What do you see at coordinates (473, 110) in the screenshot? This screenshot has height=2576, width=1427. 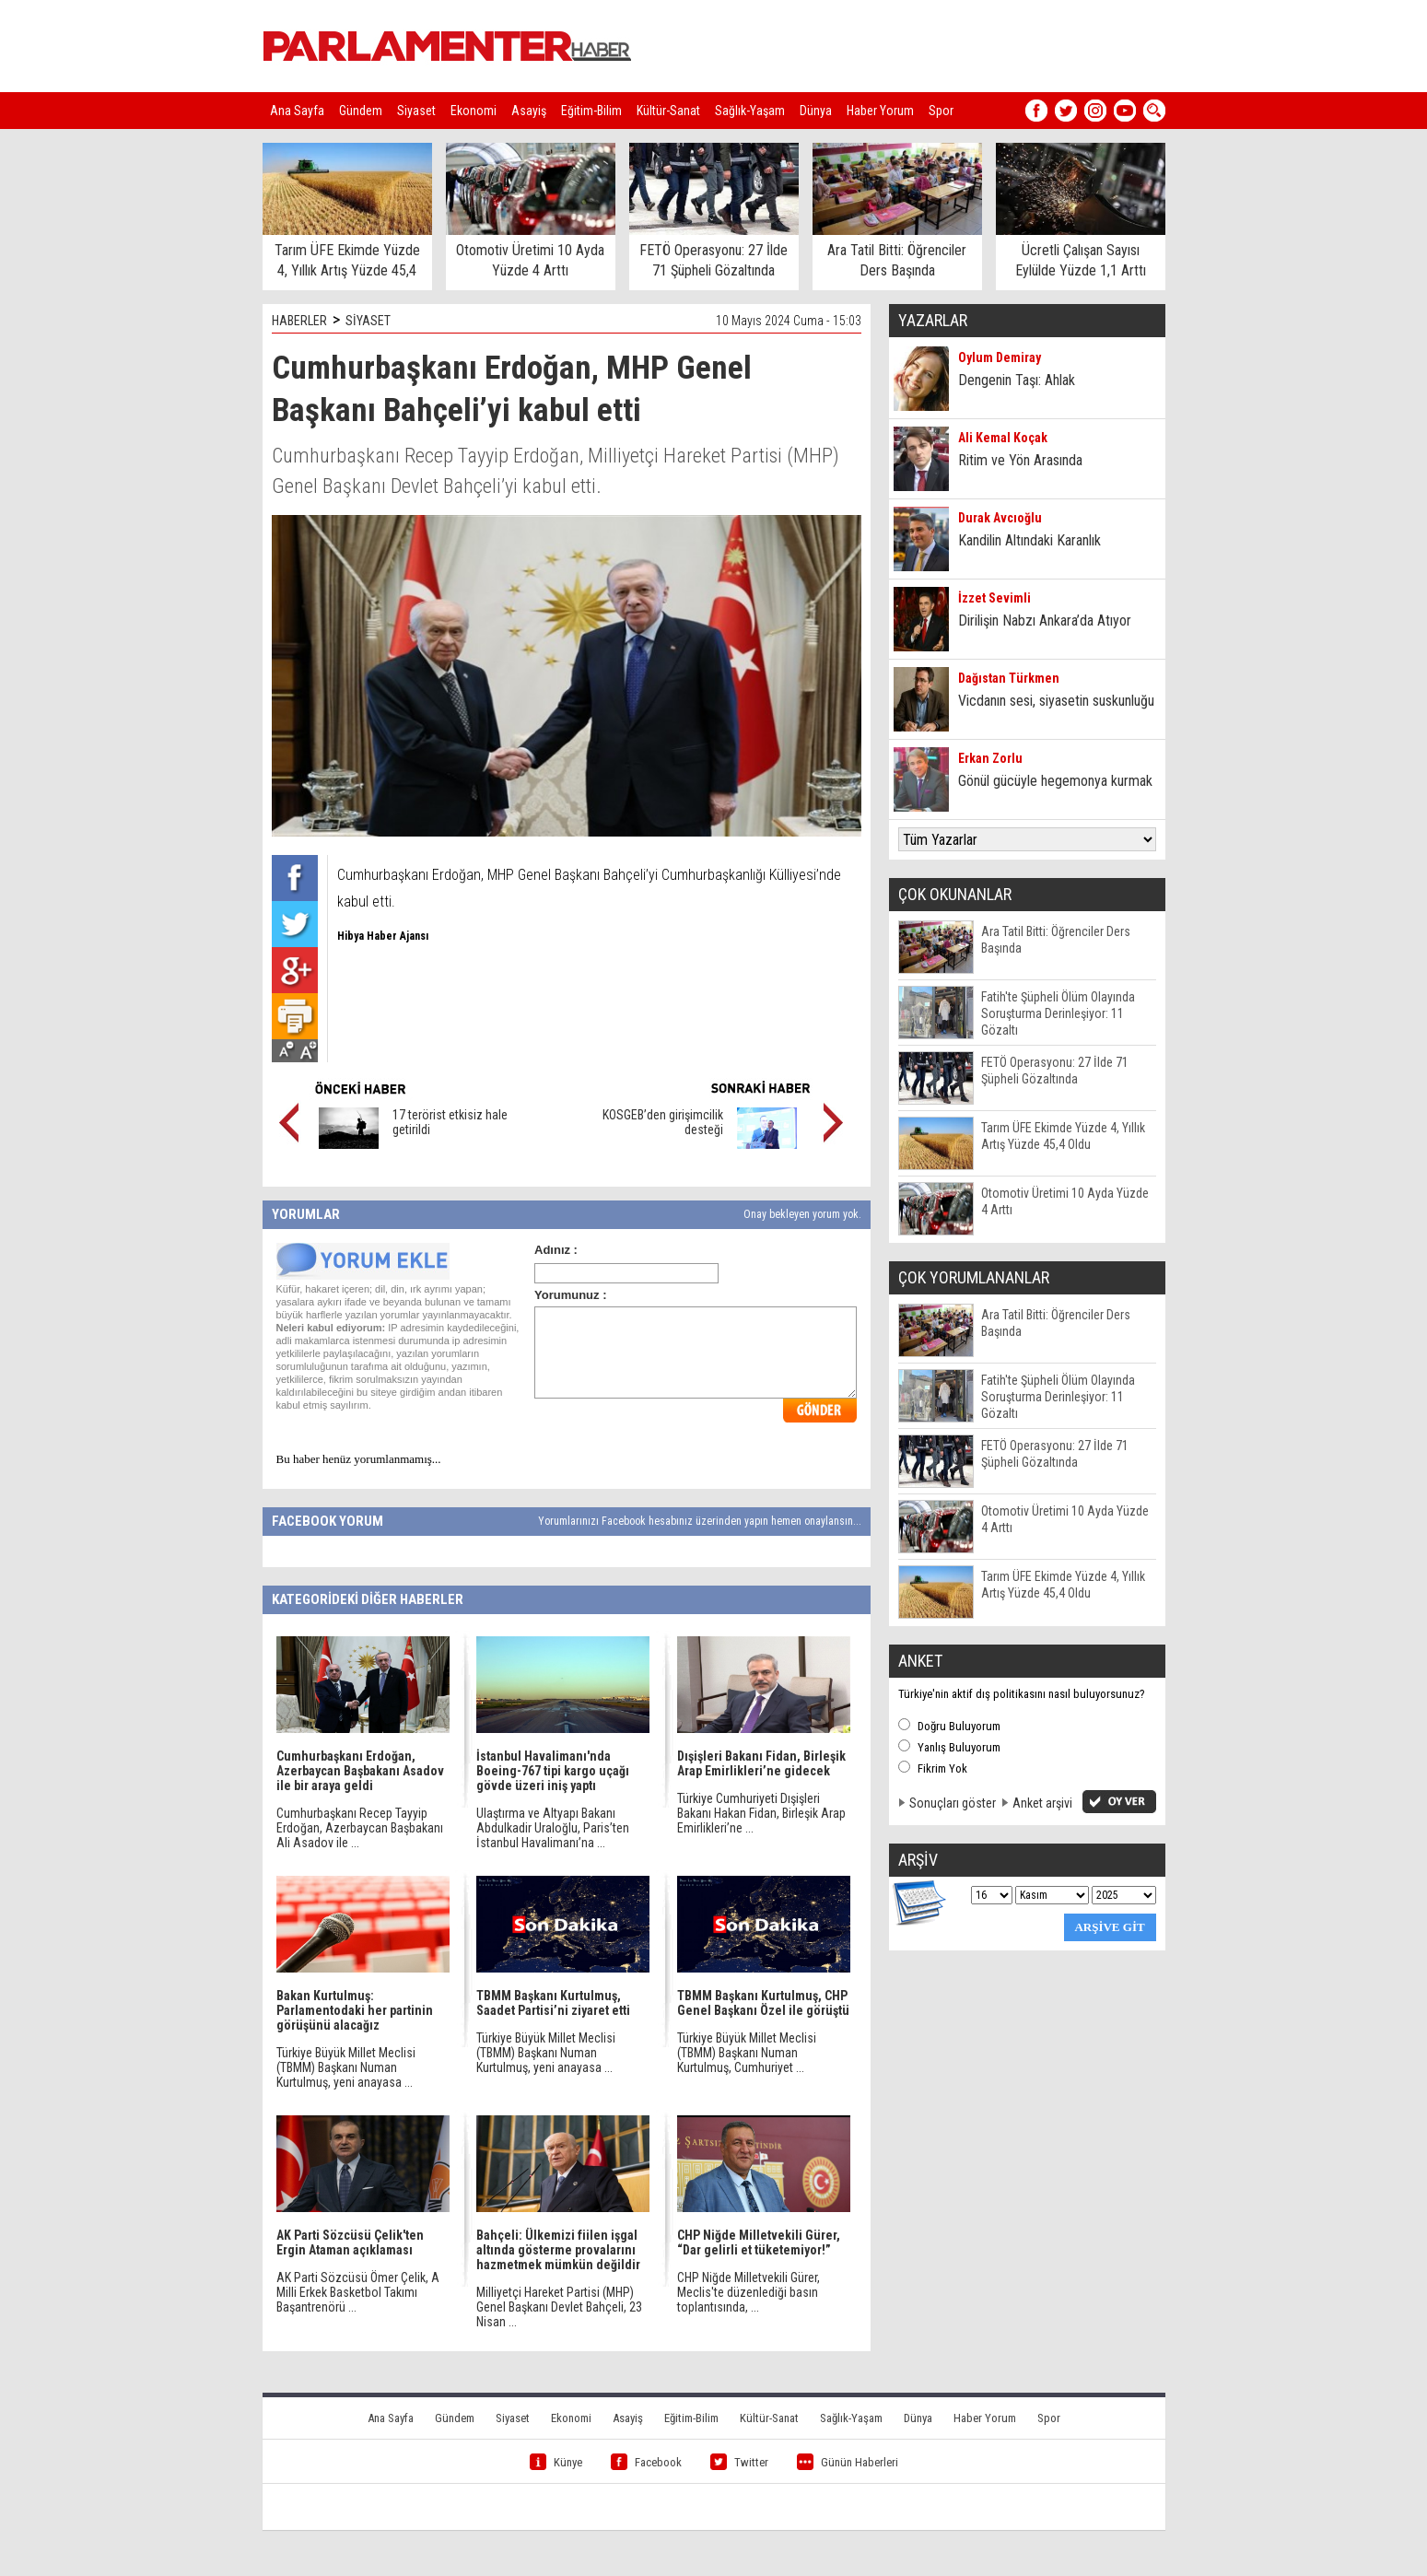 I see `Ekonomi` at bounding box center [473, 110].